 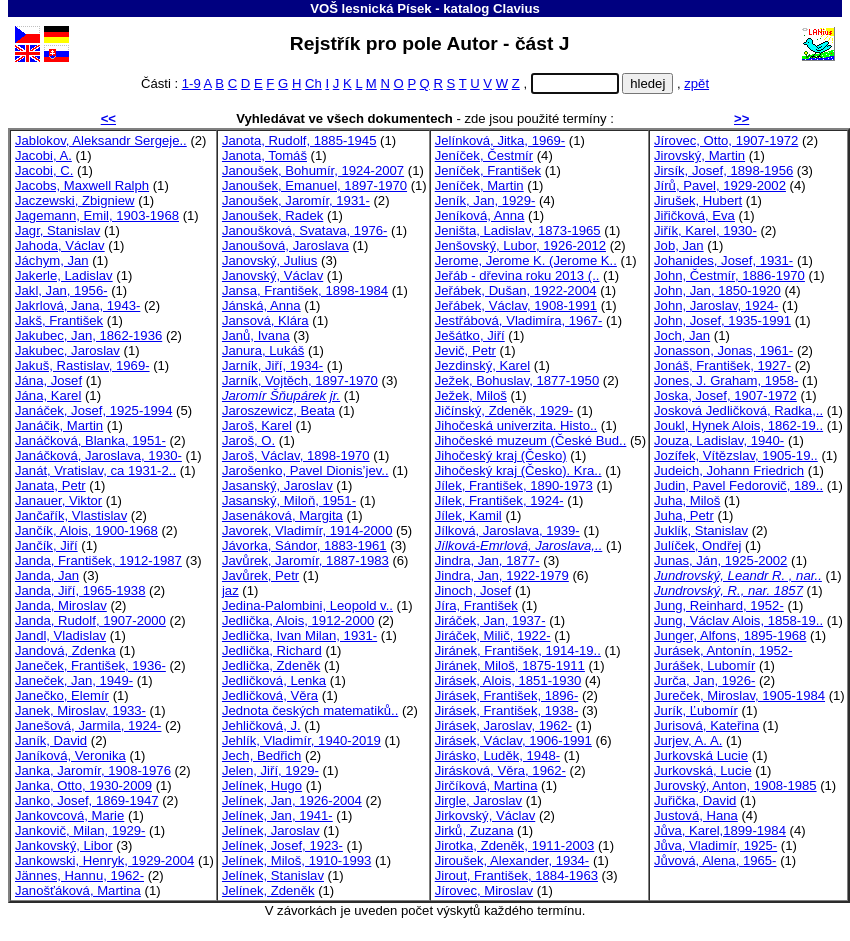 I want to click on Janata, Petr, so click(x=50, y=485).